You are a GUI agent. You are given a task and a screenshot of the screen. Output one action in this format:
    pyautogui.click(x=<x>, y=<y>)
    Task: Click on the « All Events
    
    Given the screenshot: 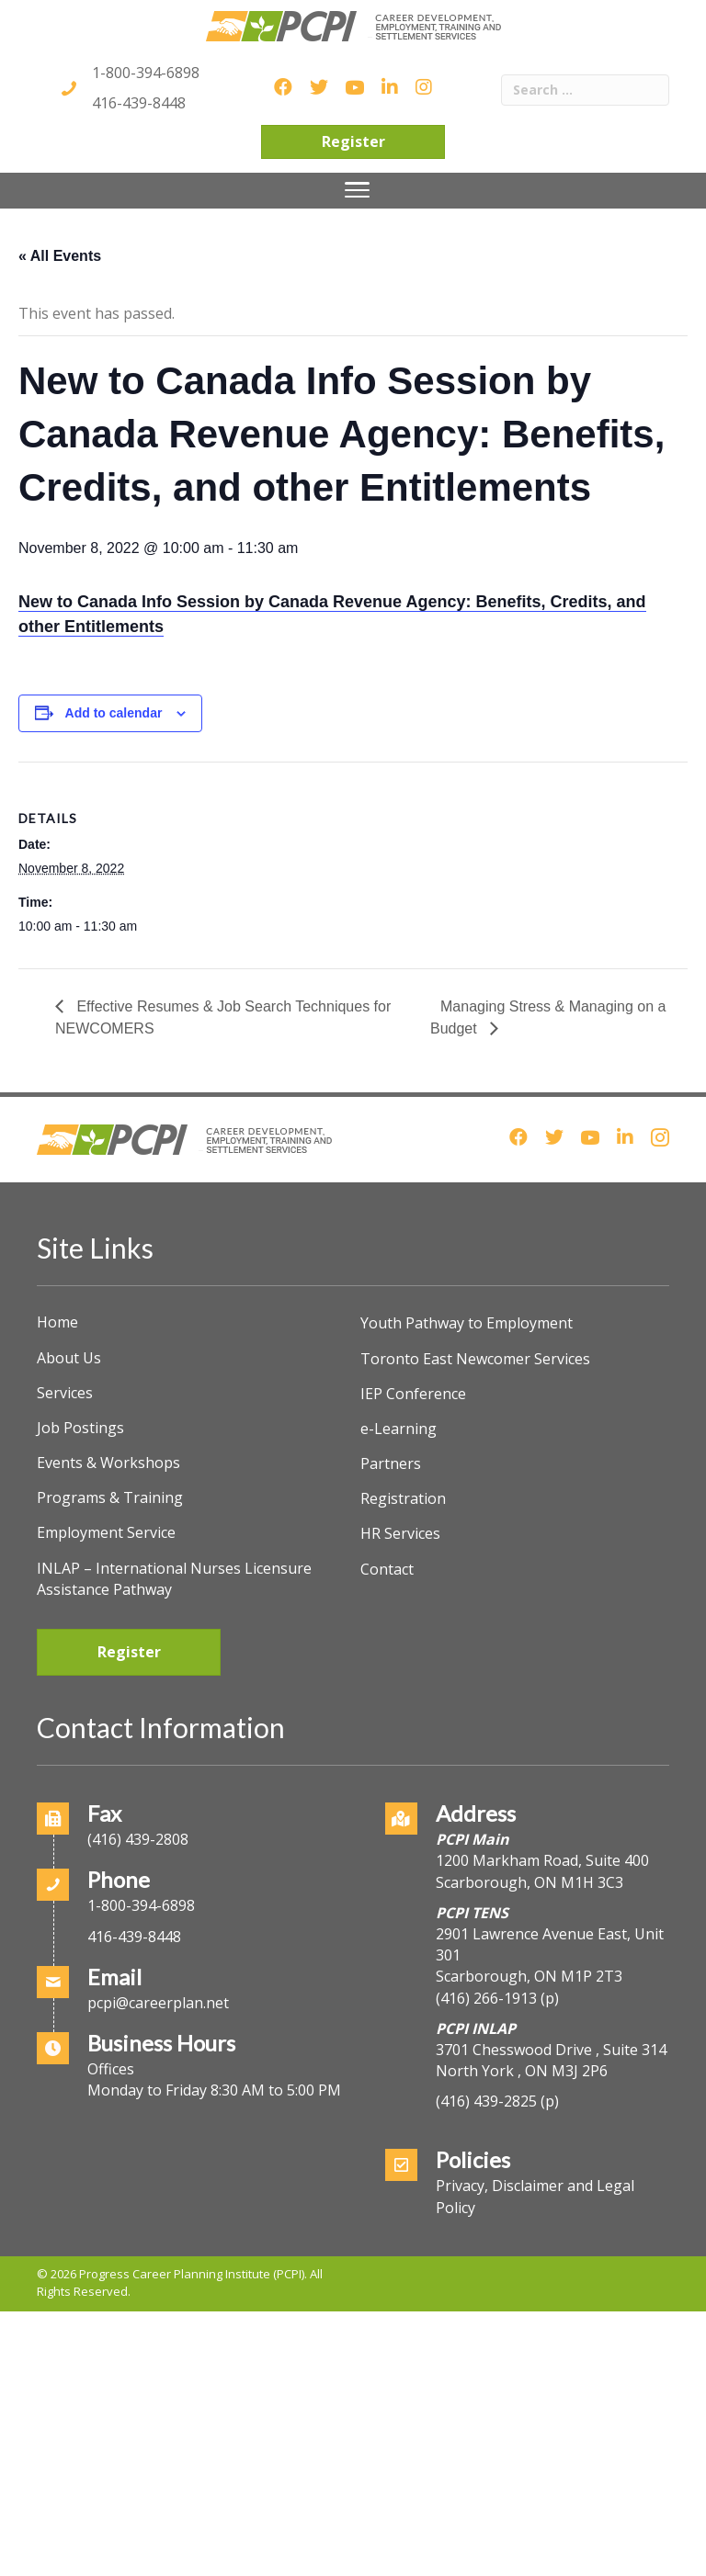 What is the action you would take?
    pyautogui.click(x=59, y=256)
    